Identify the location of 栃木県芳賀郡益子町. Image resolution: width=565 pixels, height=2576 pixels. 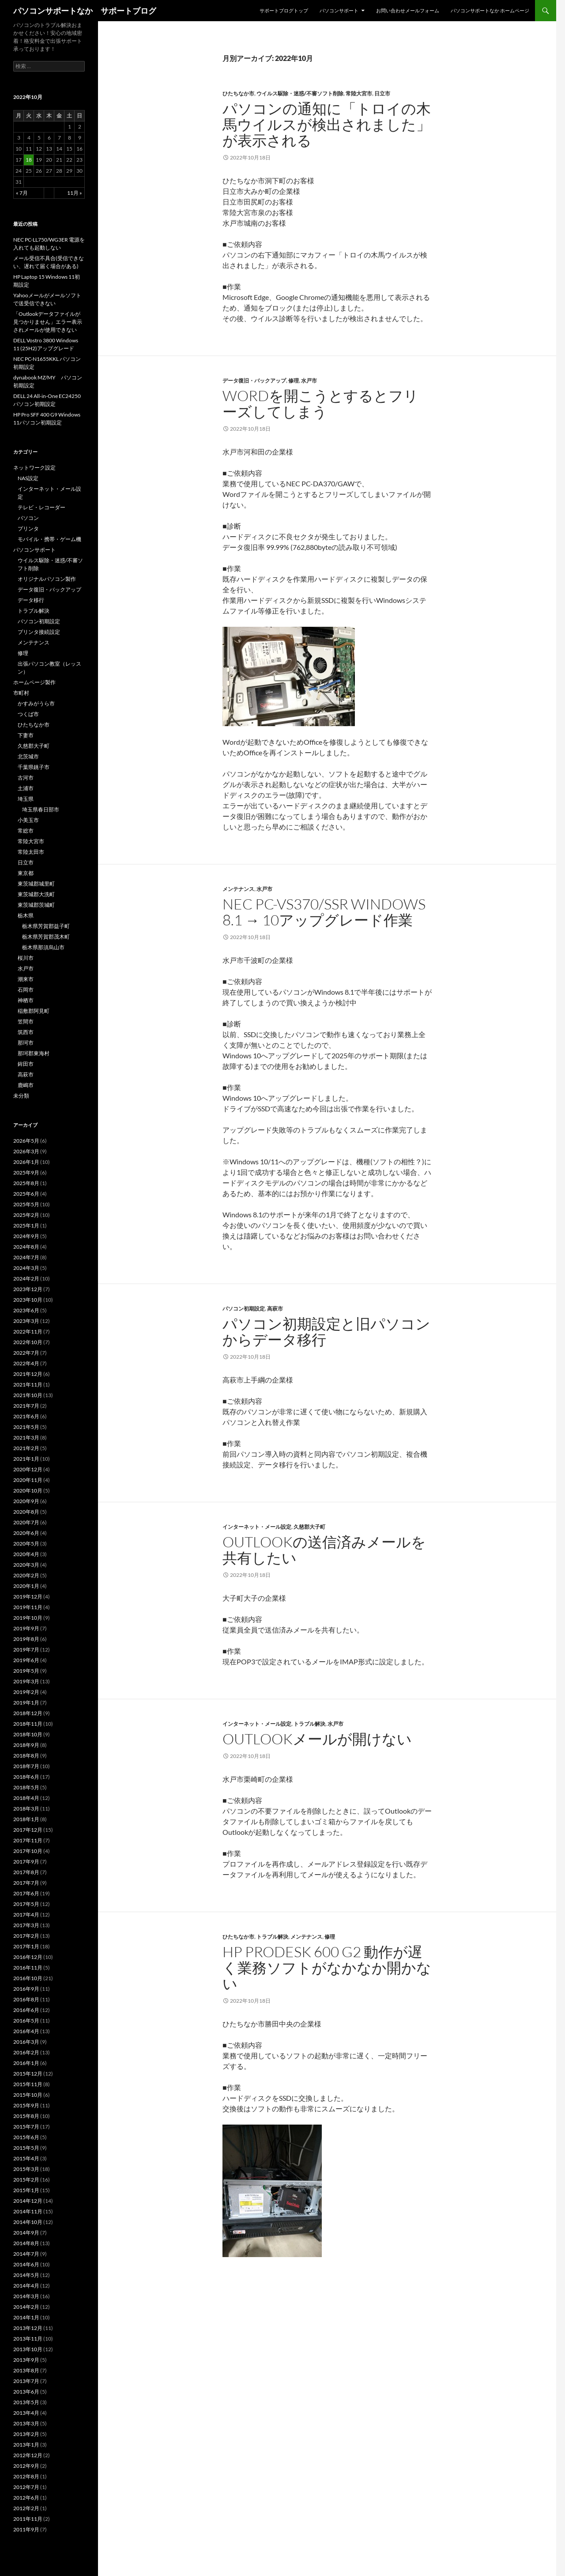
(46, 926).